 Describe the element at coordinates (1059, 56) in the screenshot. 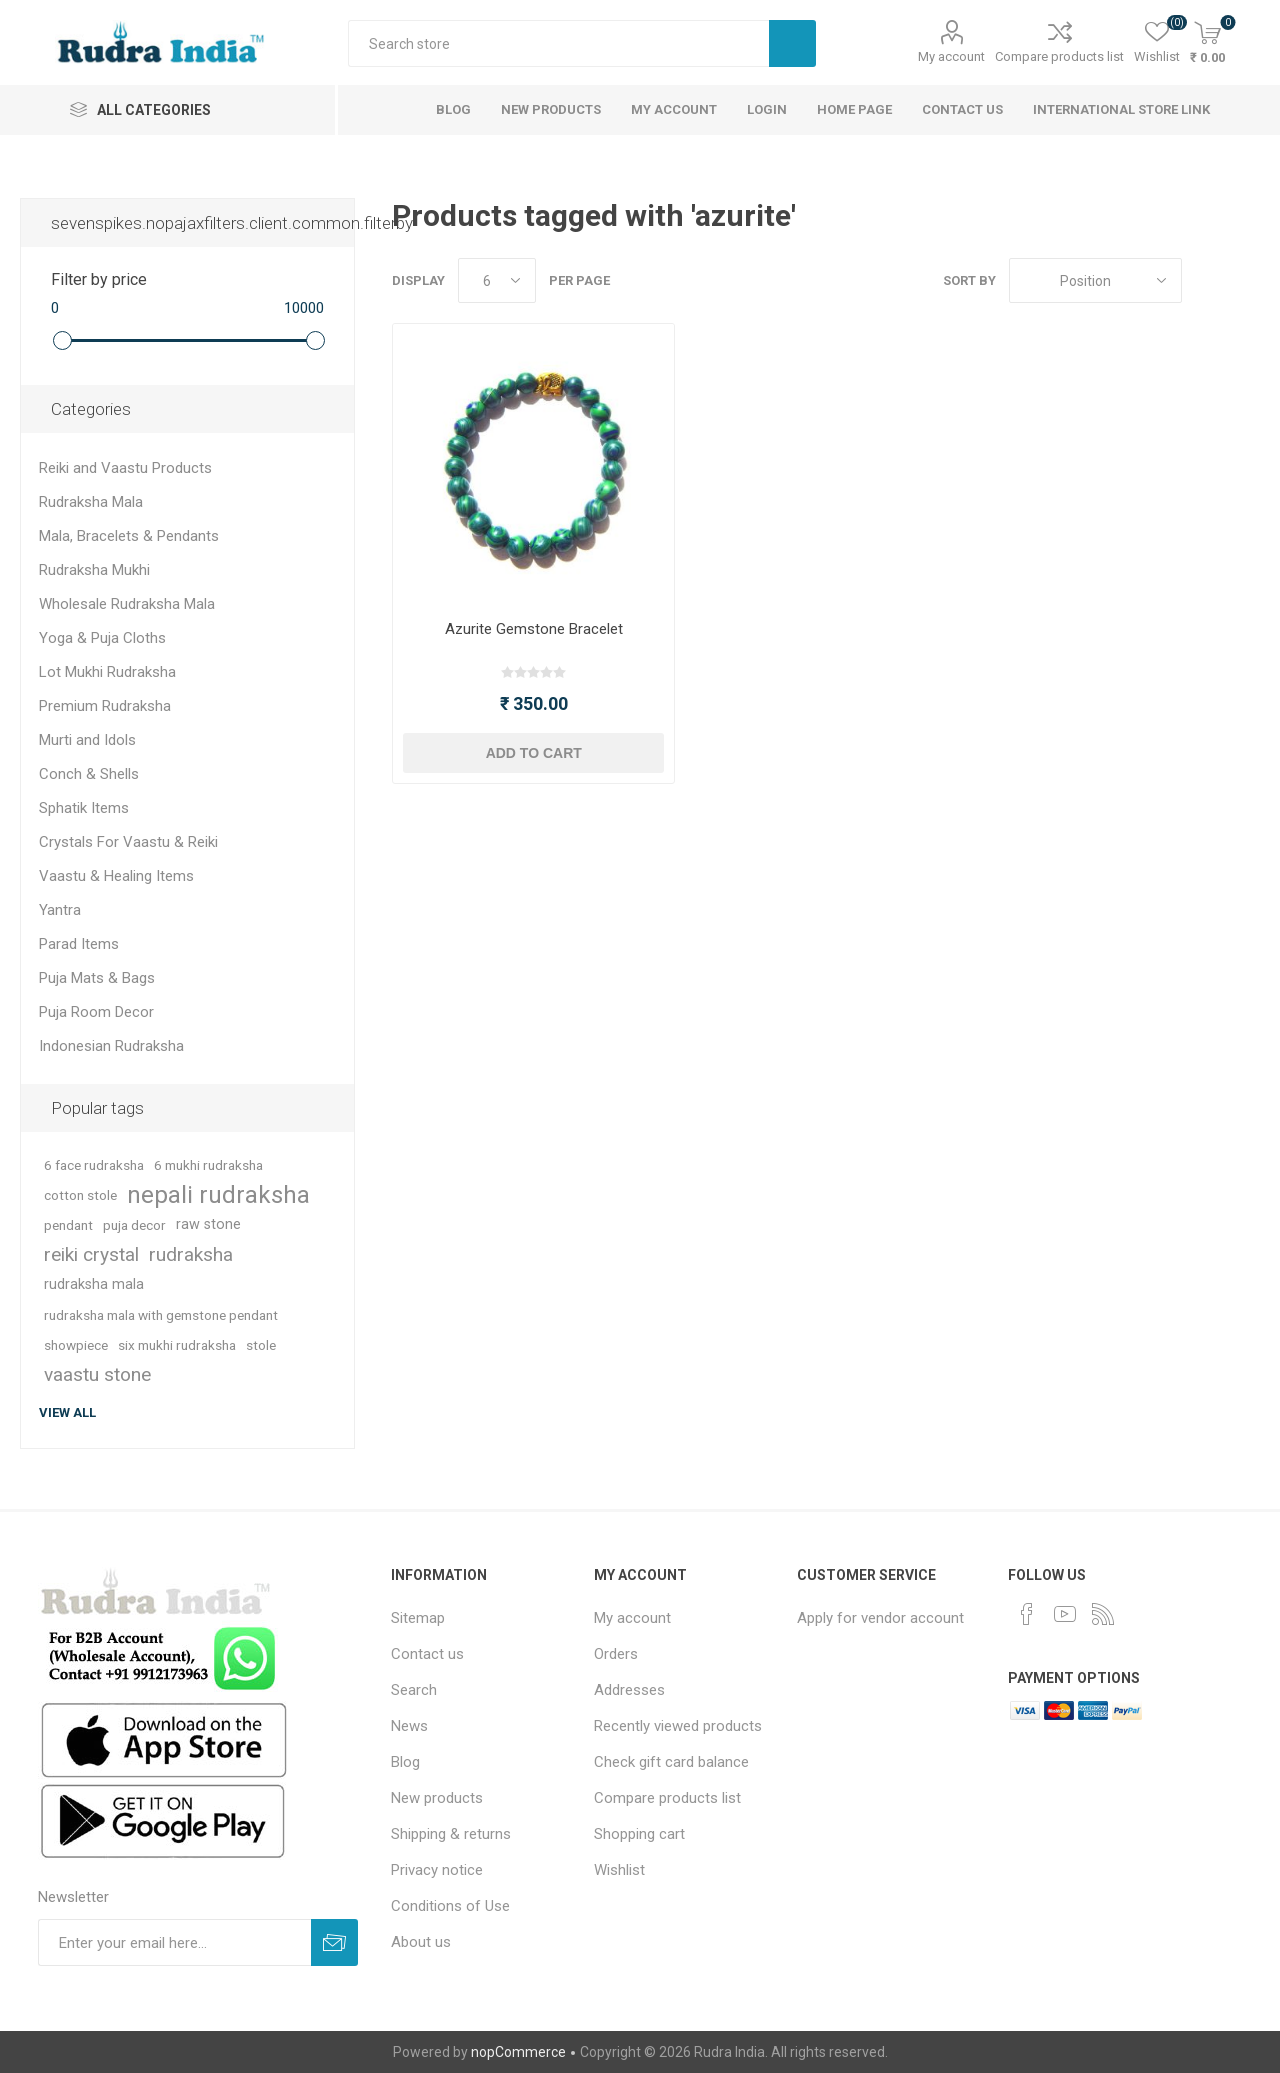

I see `Compare products list` at that location.